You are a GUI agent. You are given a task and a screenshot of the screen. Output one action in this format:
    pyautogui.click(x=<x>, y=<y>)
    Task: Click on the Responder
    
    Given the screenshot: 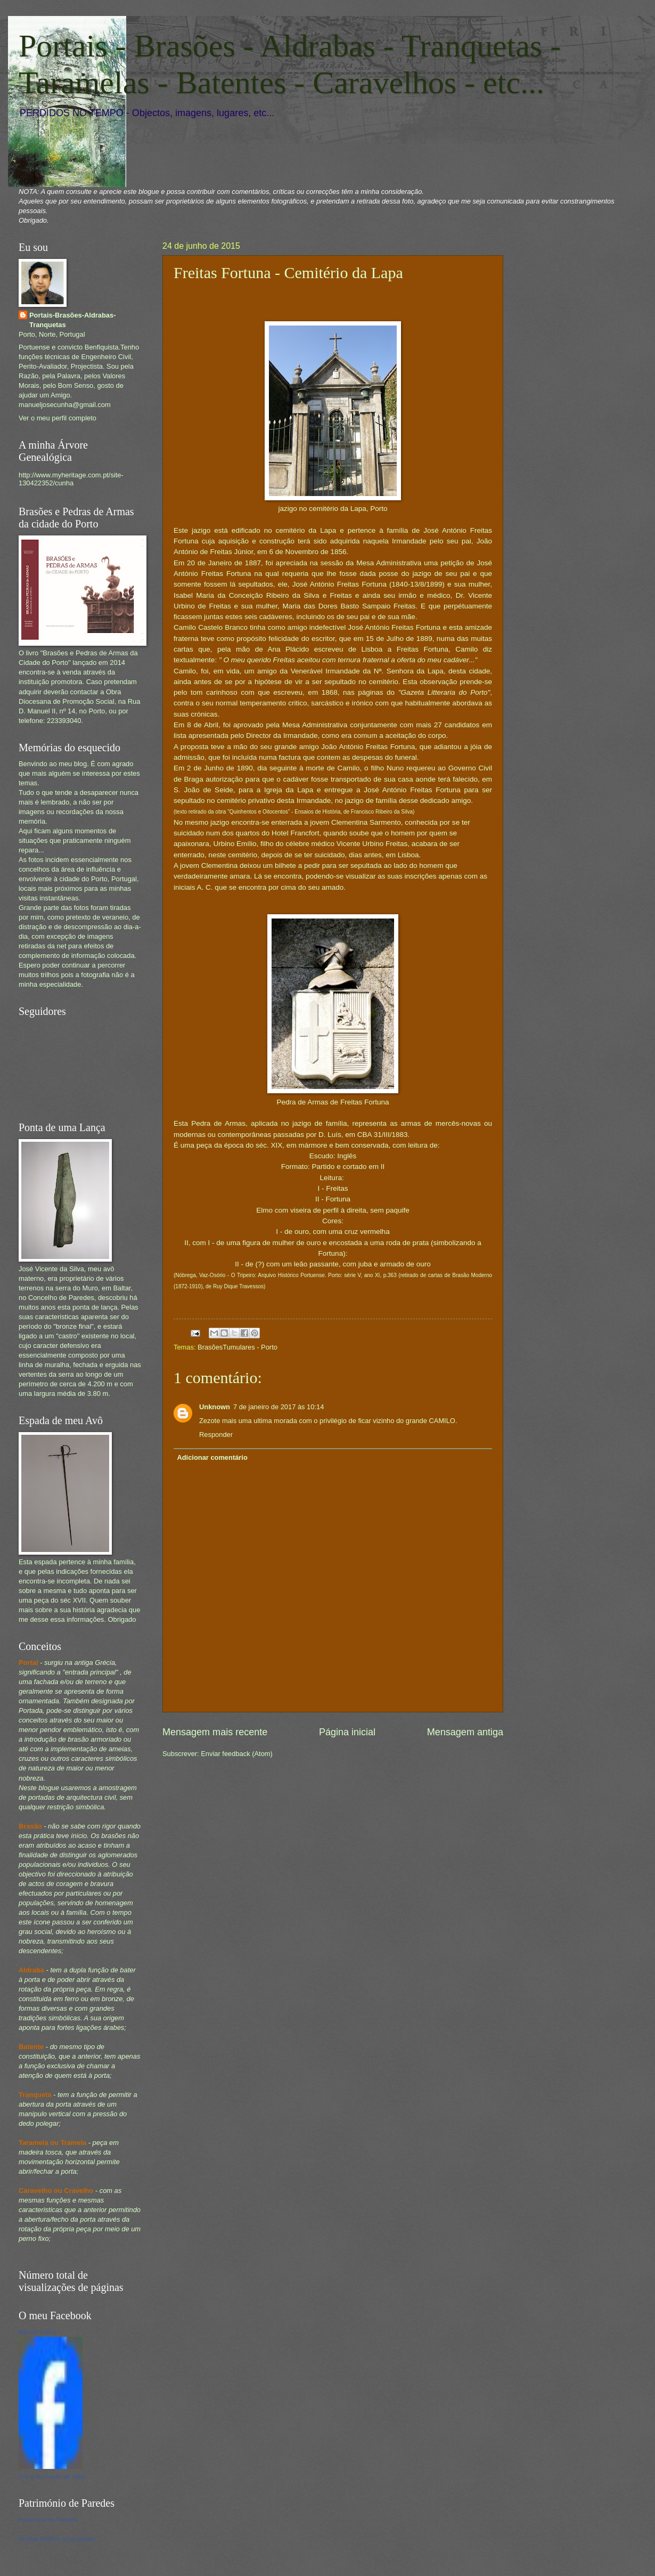 What is the action you would take?
    pyautogui.click(x=216, y=1435)
    